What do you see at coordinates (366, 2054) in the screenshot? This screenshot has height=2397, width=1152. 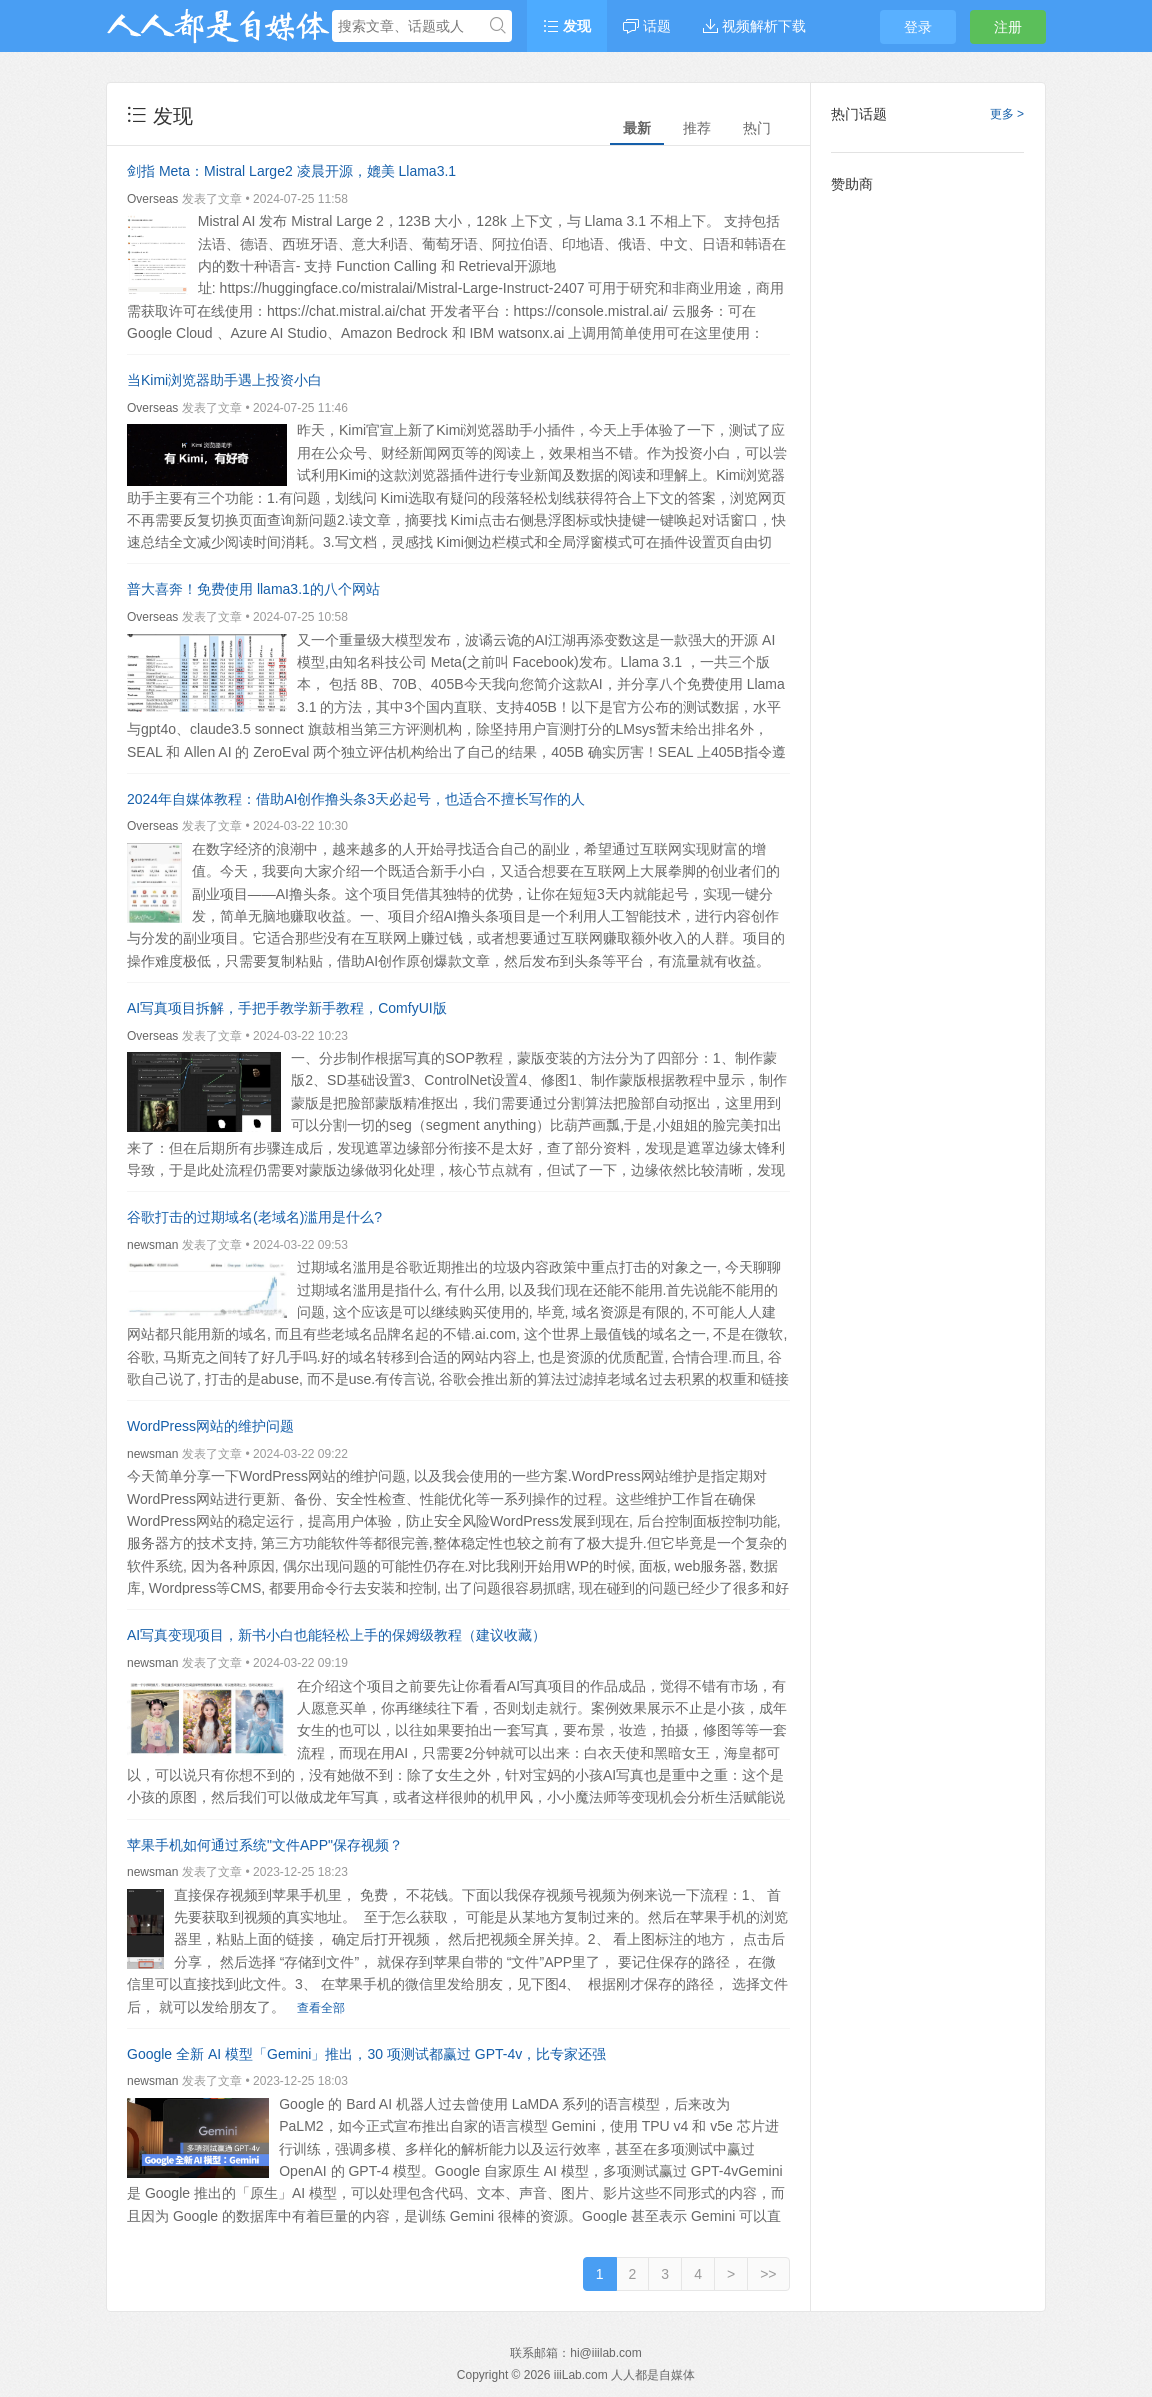 I see `Google 全新 AI 模型「Gemini」推出，30 项测试都赢过 GPT-4v，比专家还强` at bounding box center [366, 2054].